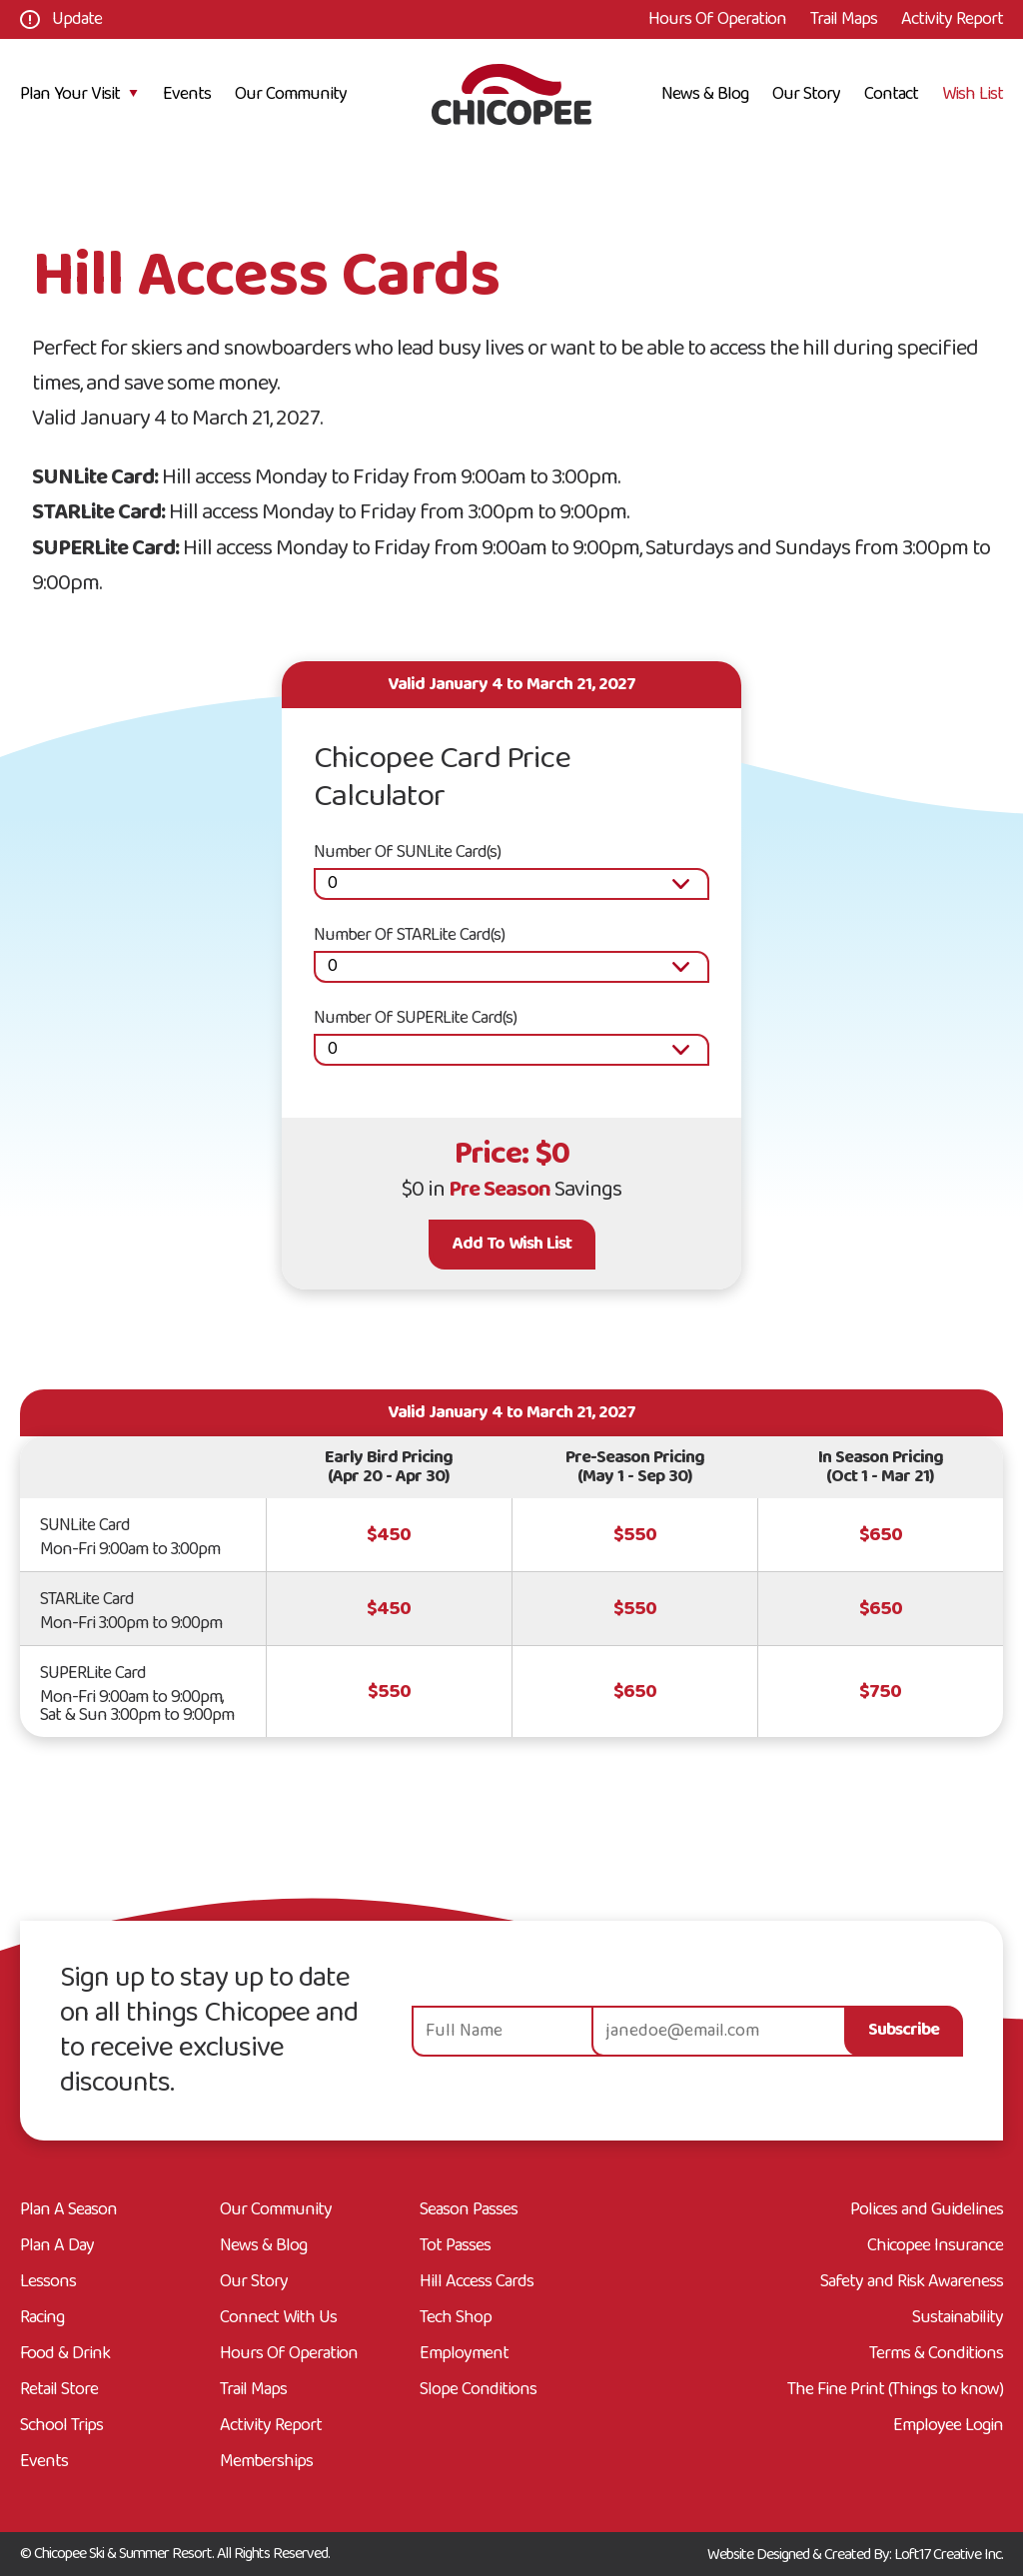  I want to click on Memberships, so click(266, 2462).